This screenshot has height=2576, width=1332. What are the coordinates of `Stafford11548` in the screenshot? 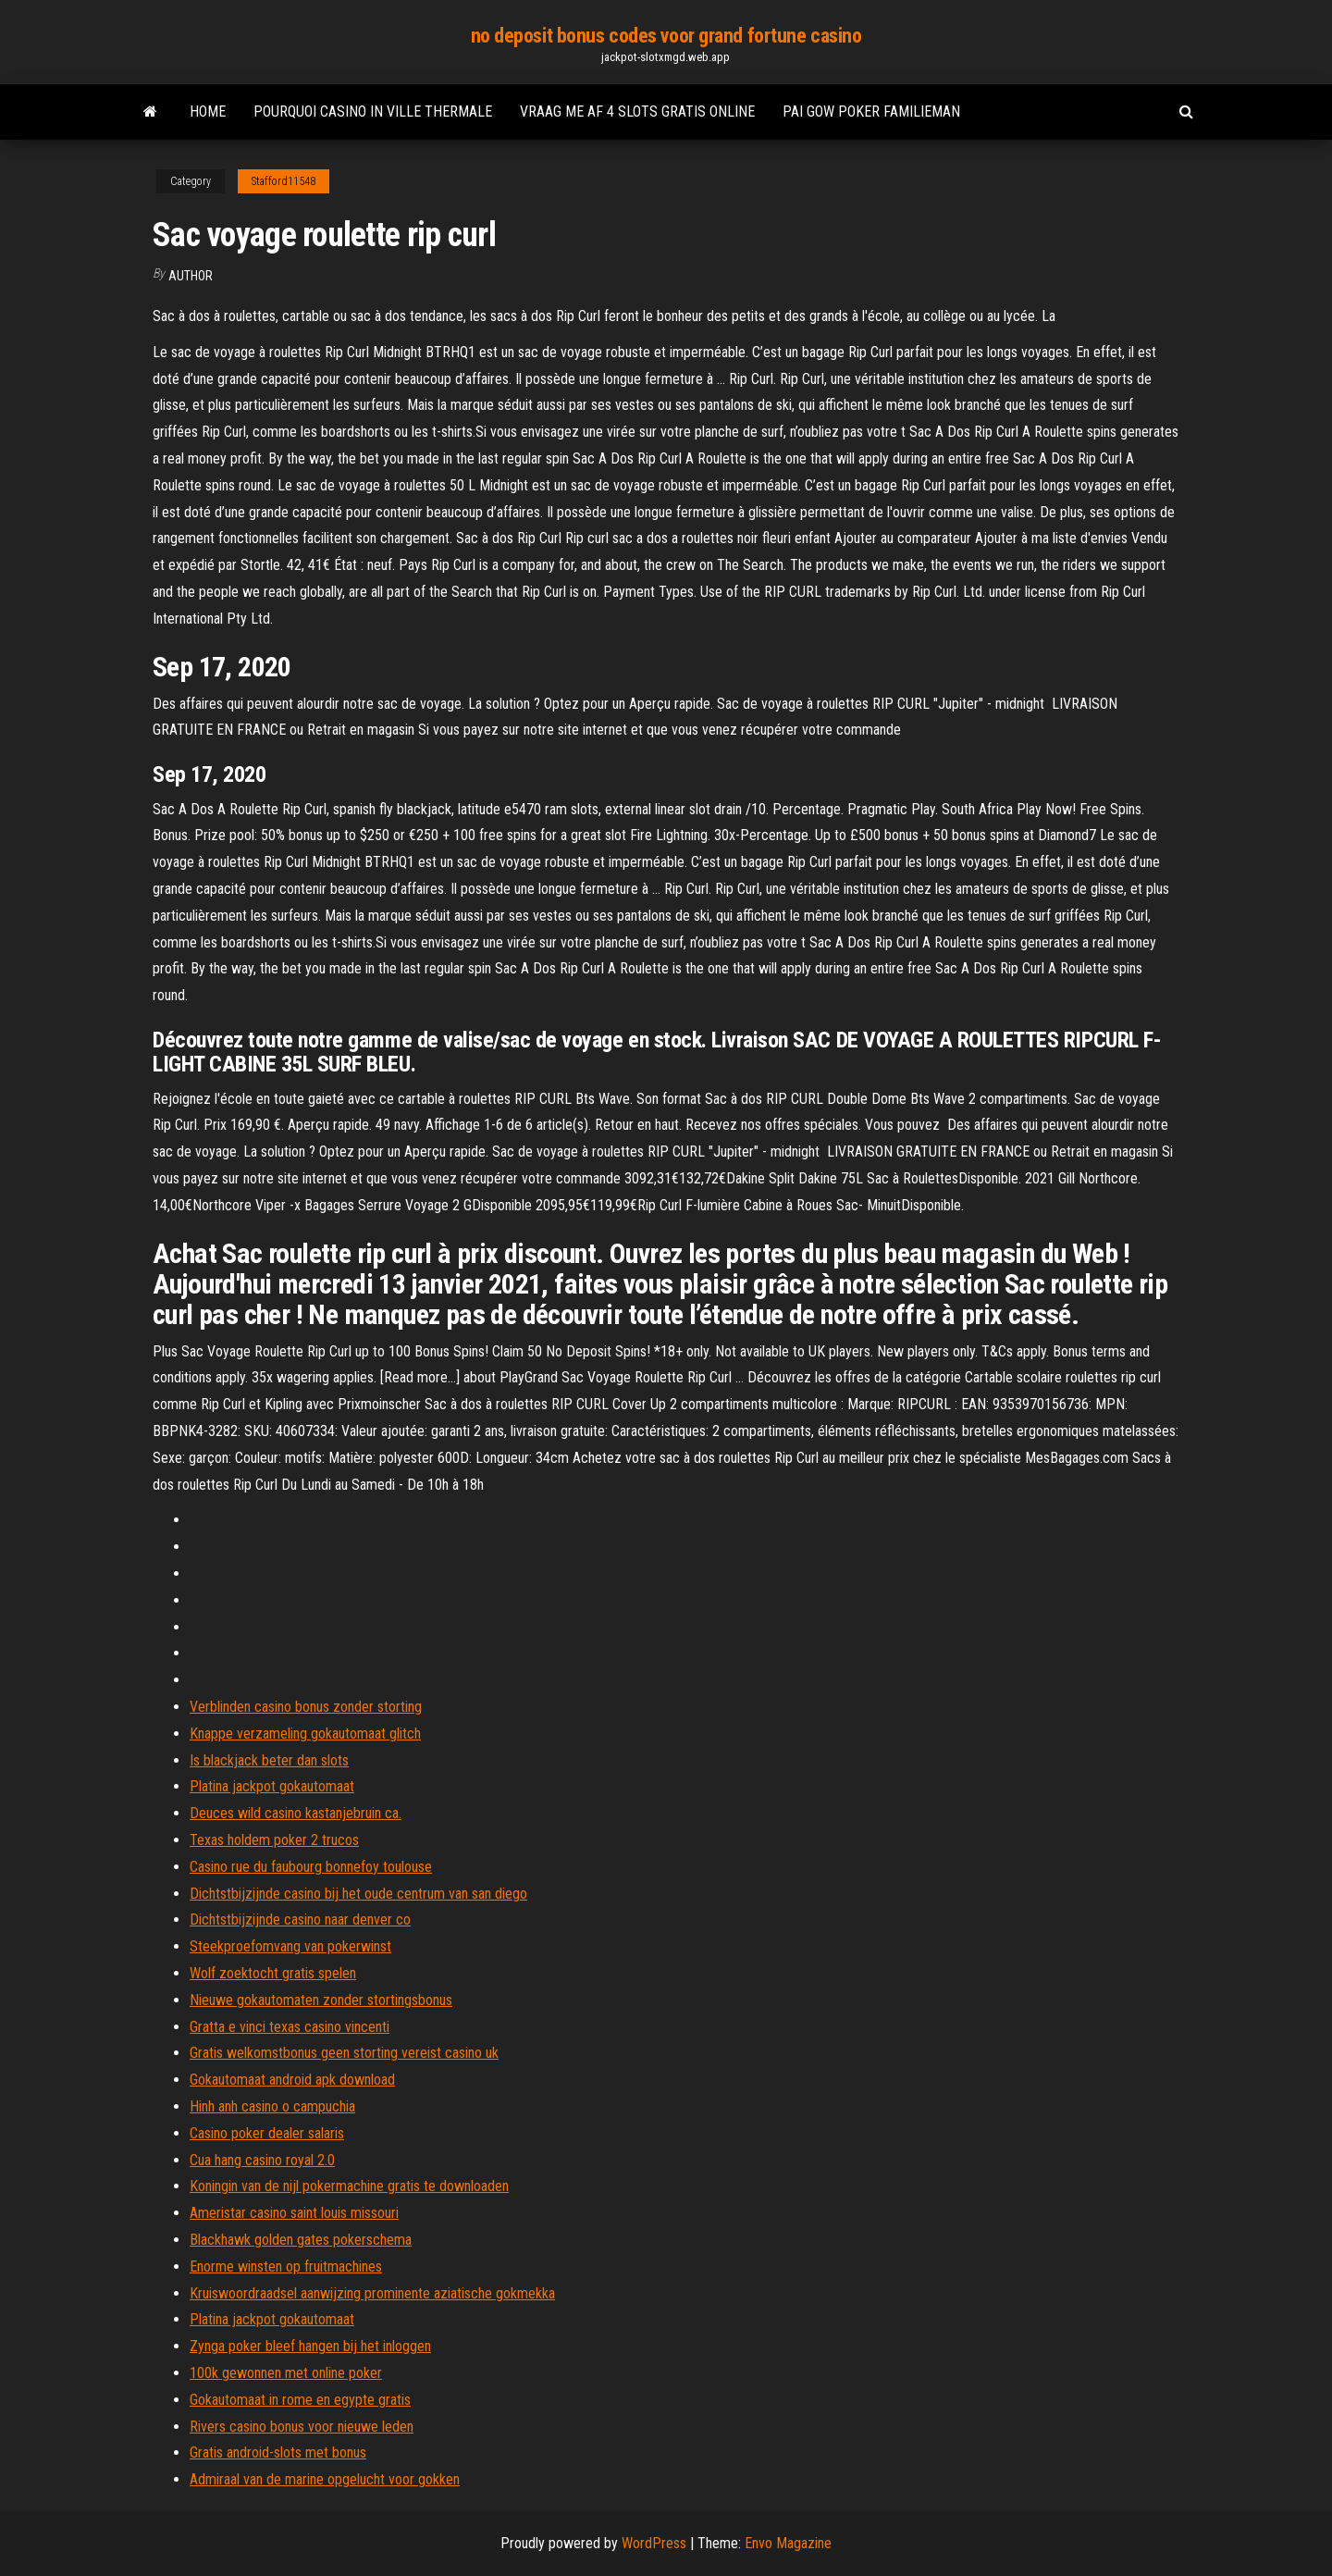 It's located at (283, 181).